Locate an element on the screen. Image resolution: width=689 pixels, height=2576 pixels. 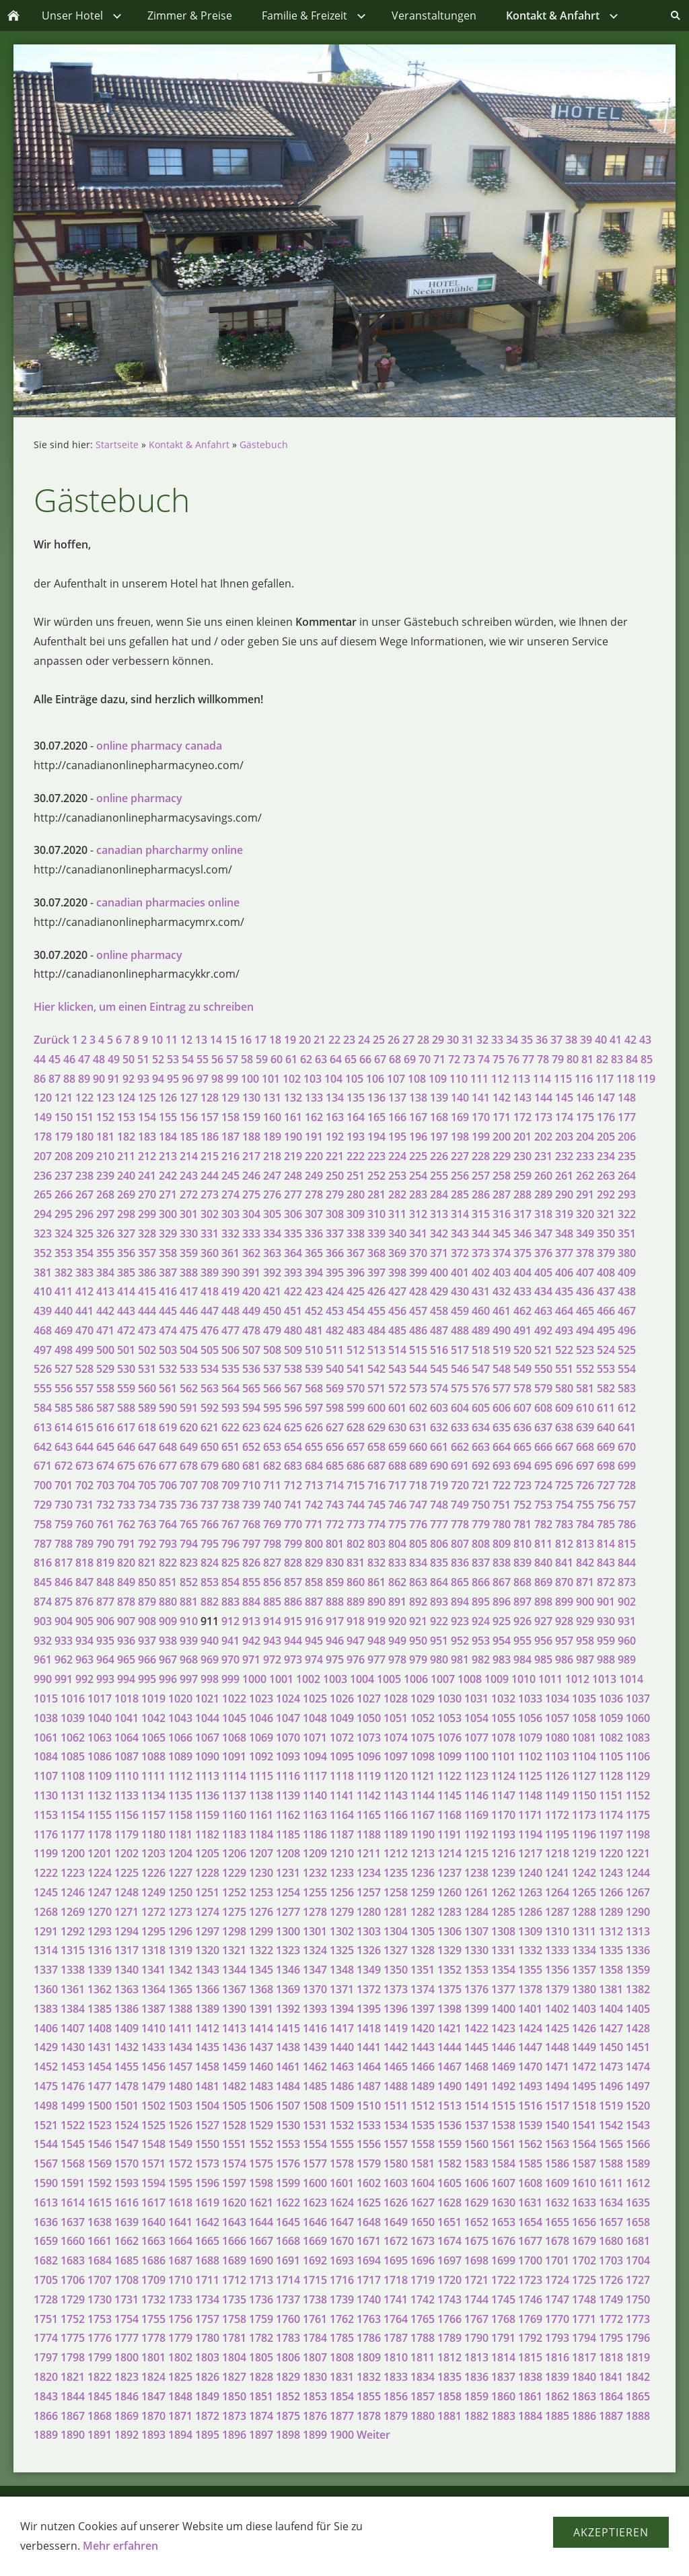
1199 is located at coordinates (46, 1853).